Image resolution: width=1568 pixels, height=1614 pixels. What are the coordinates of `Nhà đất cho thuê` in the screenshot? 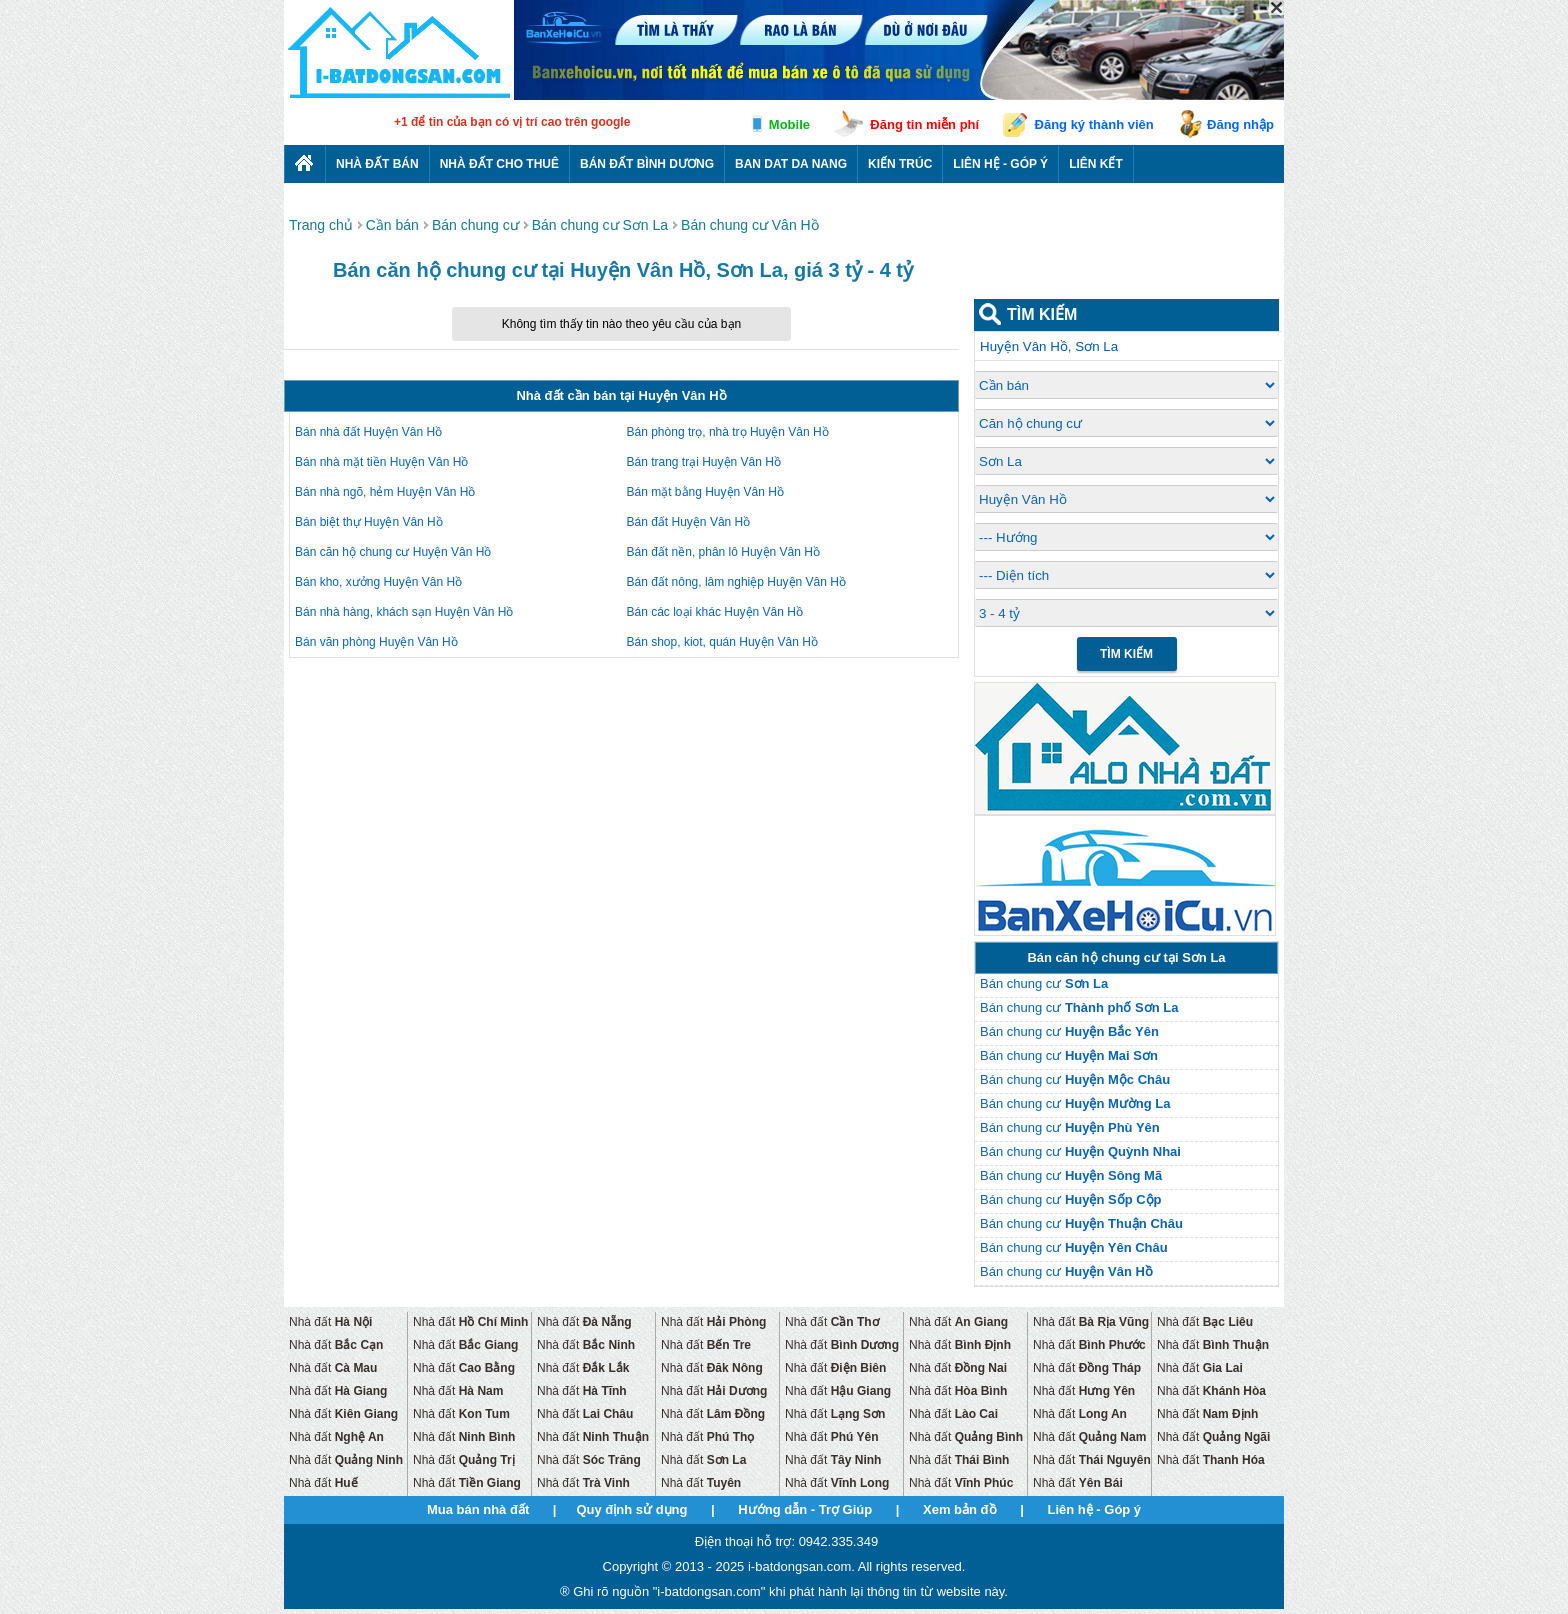 It's located at (499, 164).